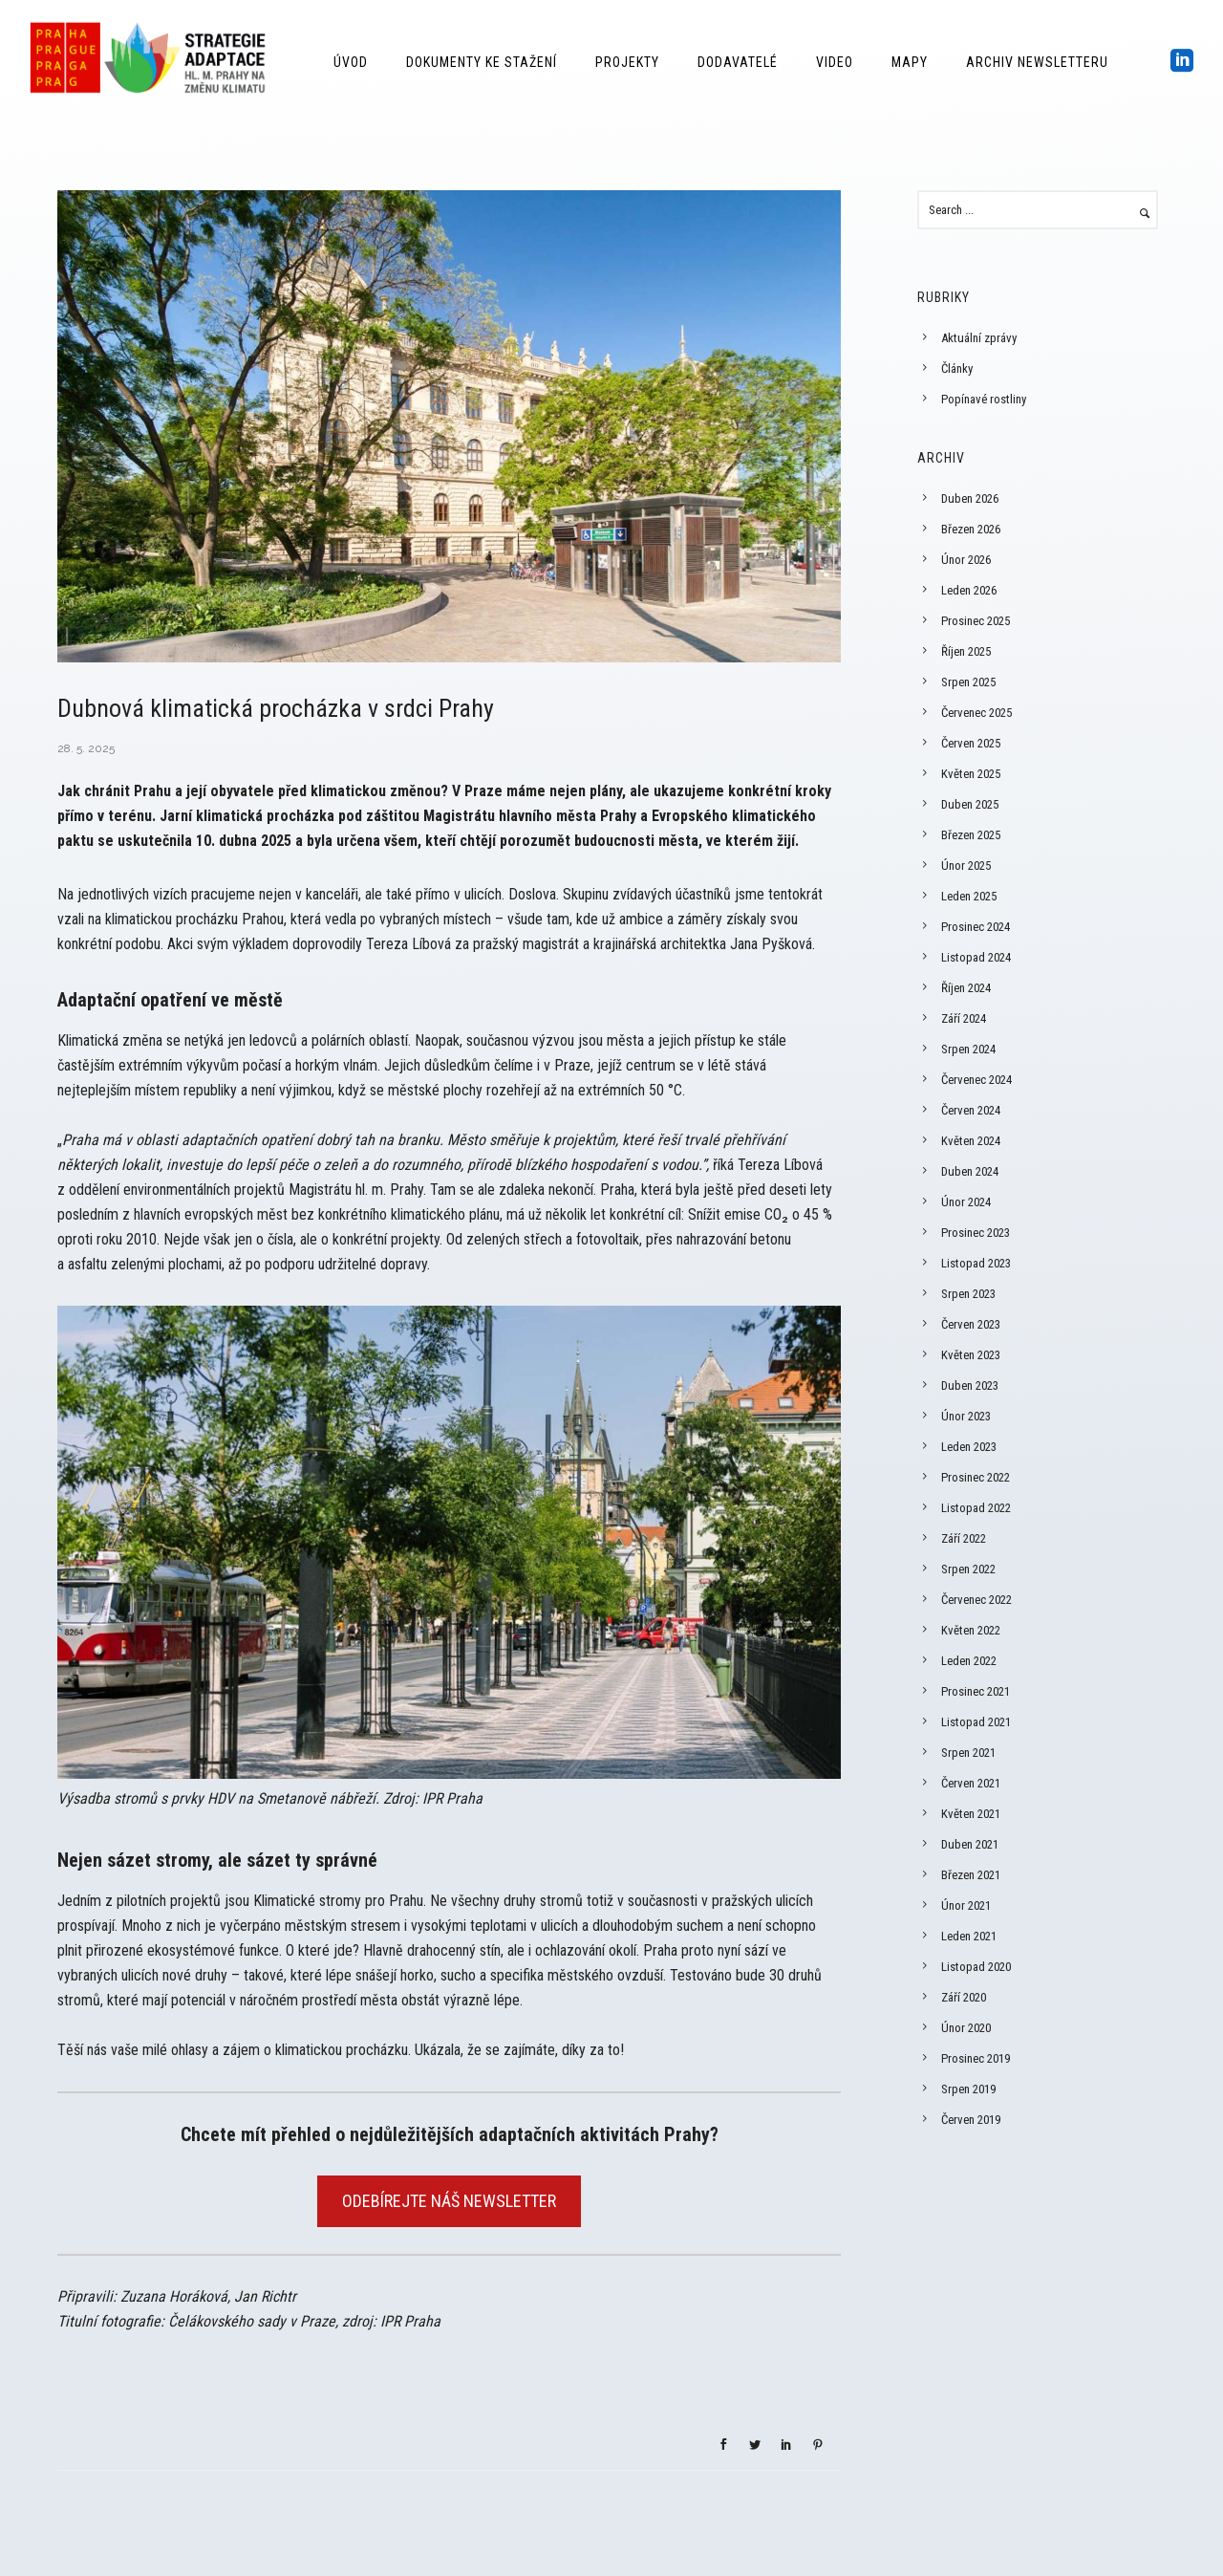  Describe the element at coordinates (970, 835) in the screenshot. I see `Březen 2025` at that location.